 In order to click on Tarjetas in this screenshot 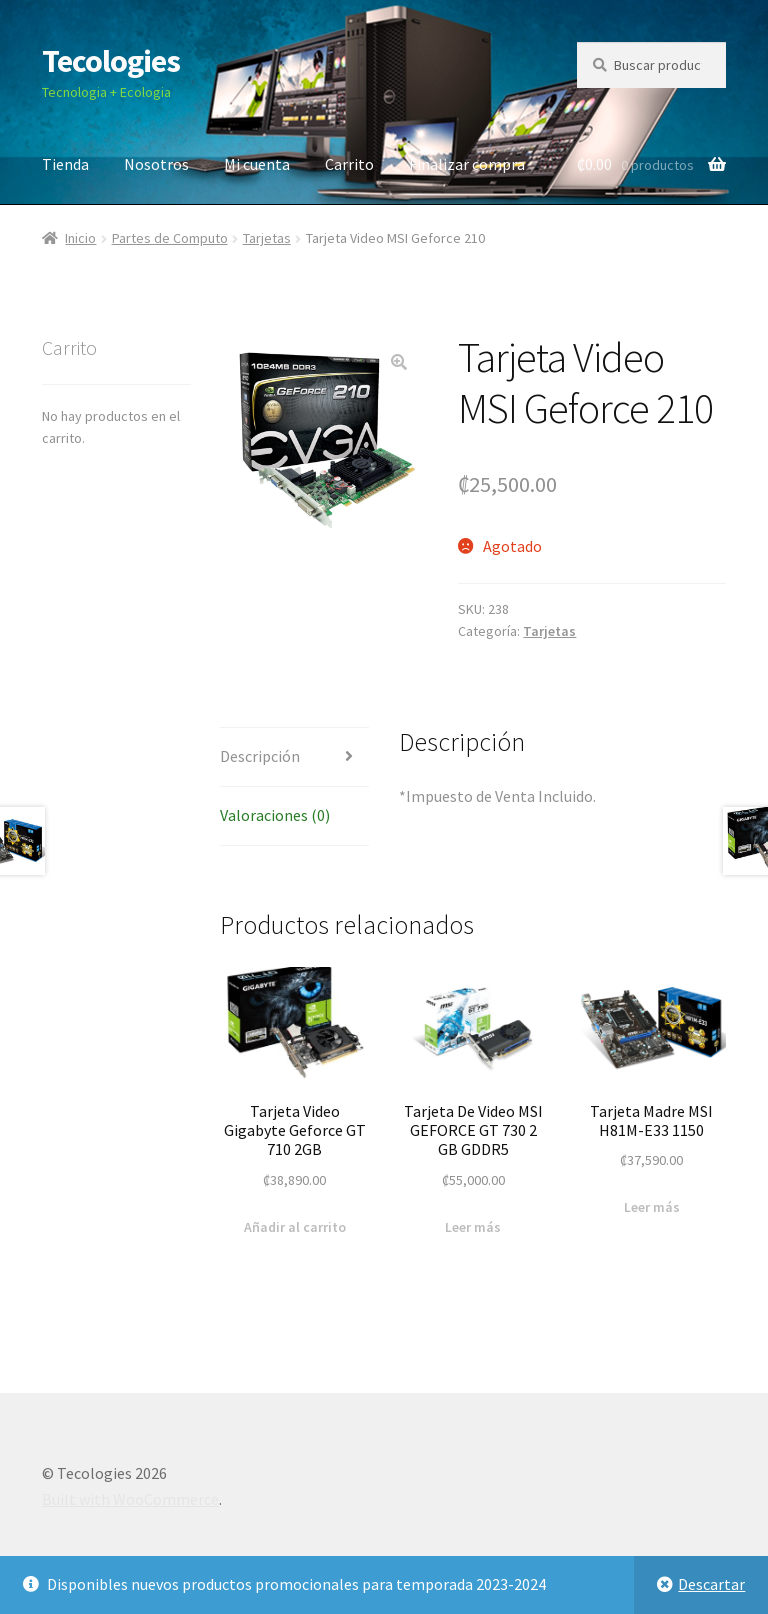, I will do `click(267, 238)`.